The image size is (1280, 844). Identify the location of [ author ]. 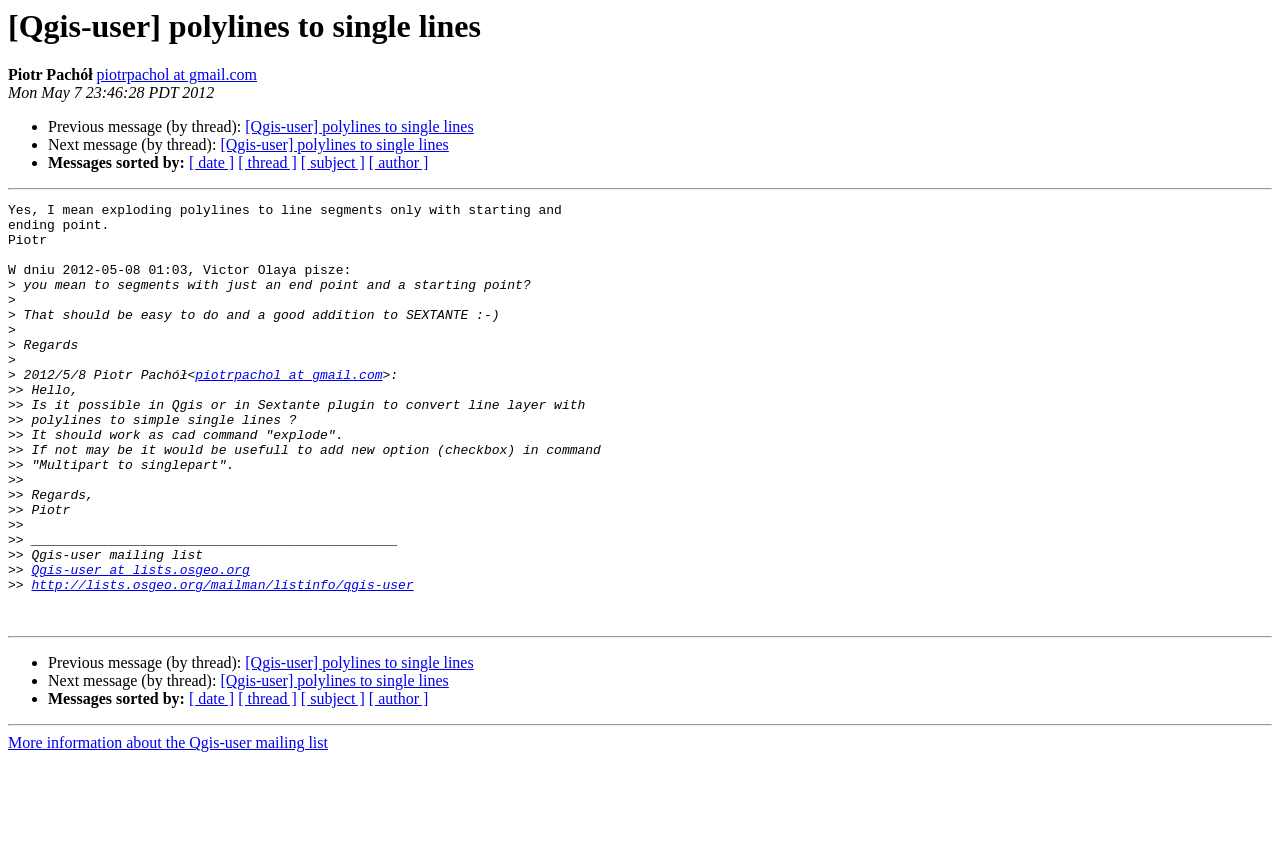
(399, 162).